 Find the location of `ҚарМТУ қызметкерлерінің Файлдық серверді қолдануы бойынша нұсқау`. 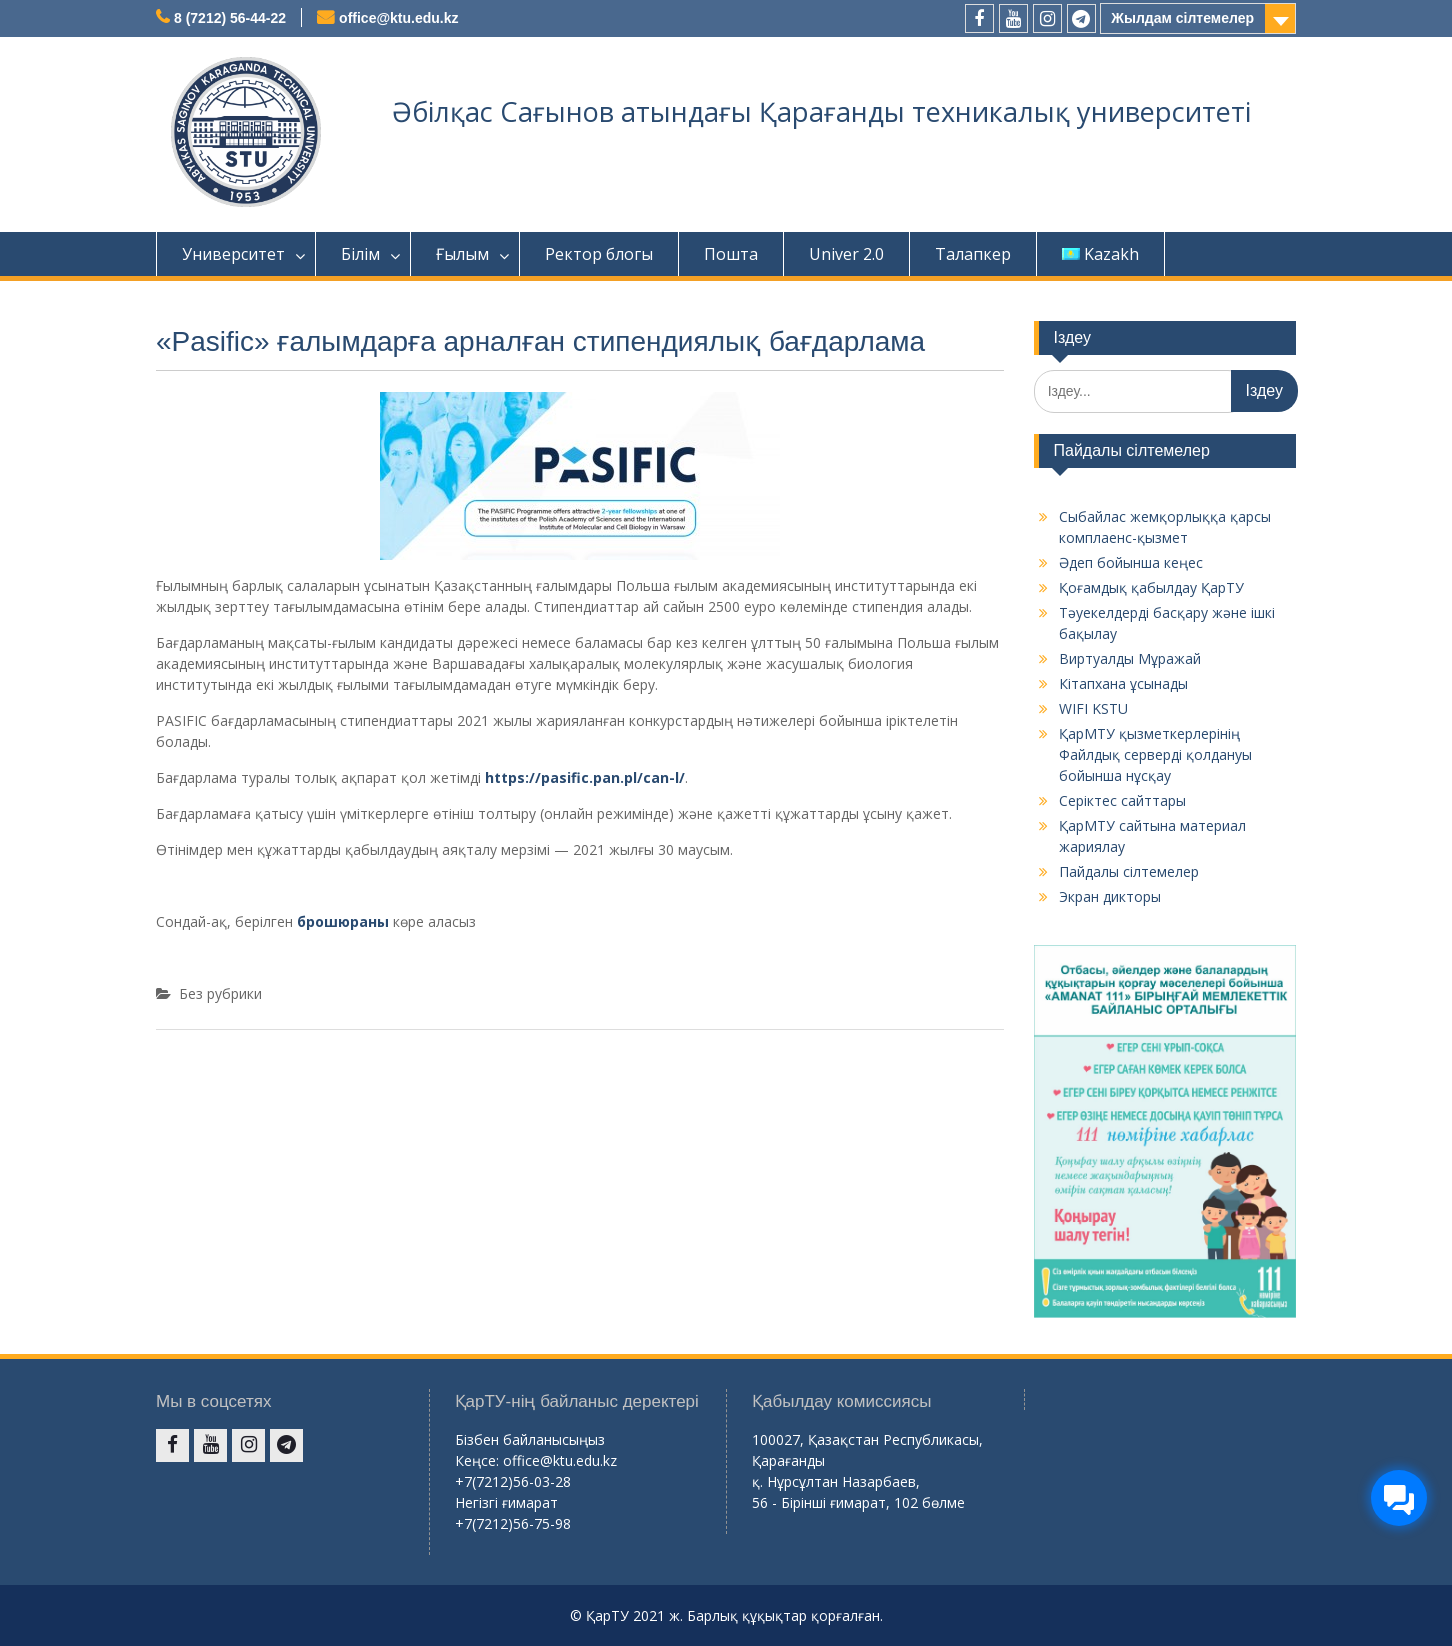

ҚарМТУ қызметкерлерінің Файлдық серверді қолдануы бойынша нұсқау is located at coordinates (1155, 754).